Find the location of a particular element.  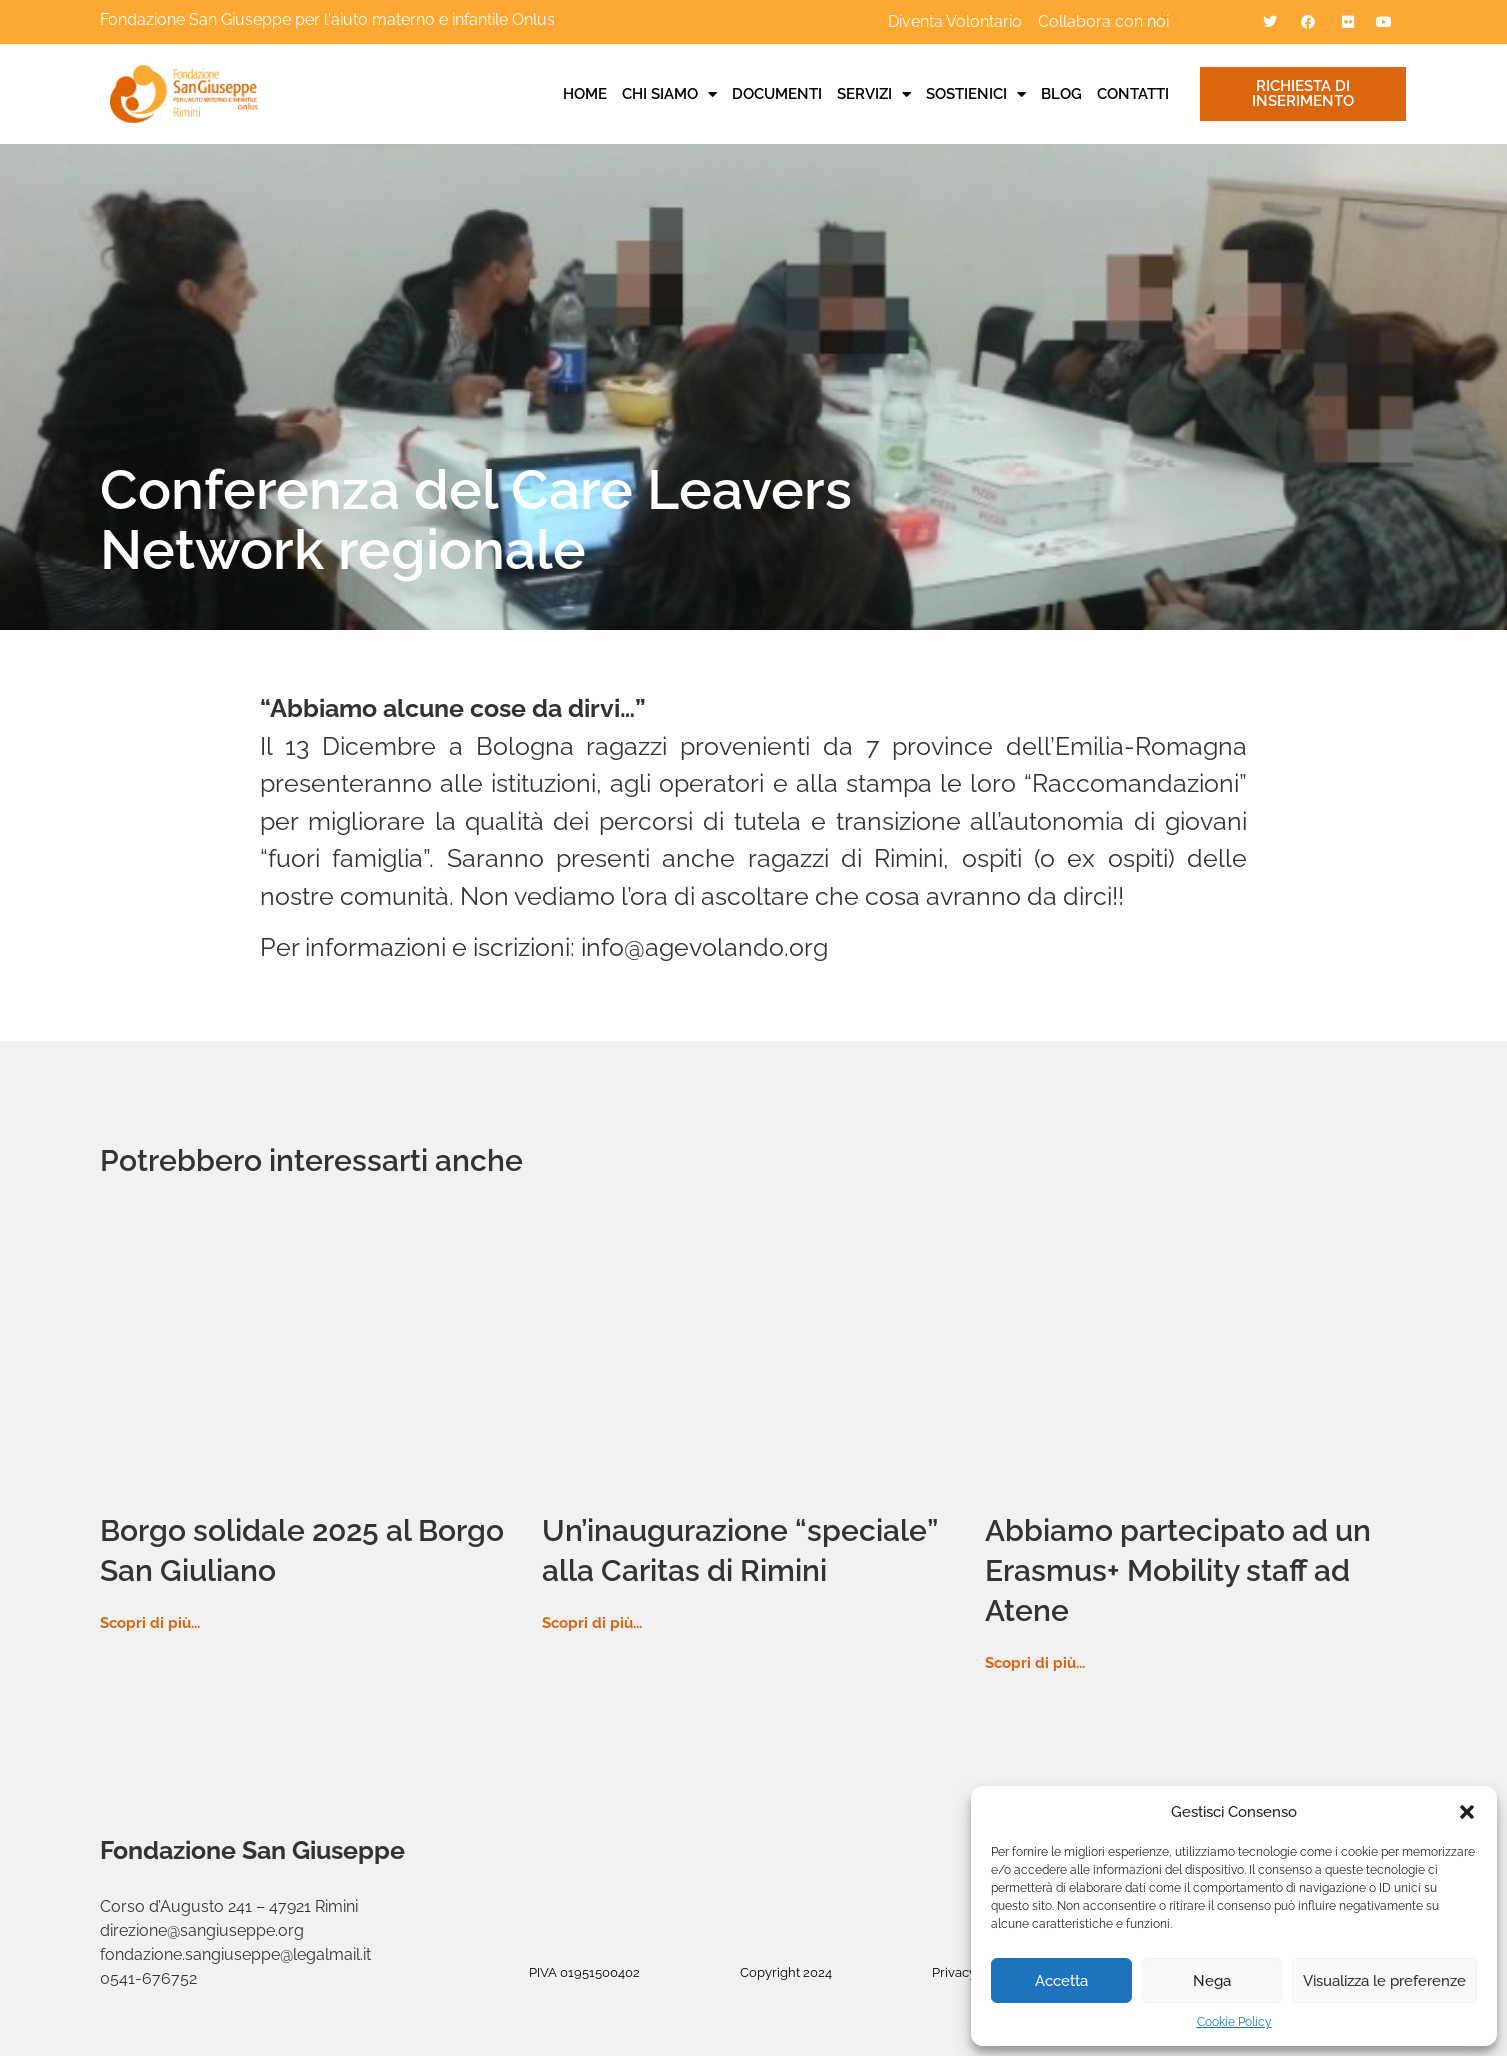

Visualizza le preferenze is located at coordinates (1384, 1981).